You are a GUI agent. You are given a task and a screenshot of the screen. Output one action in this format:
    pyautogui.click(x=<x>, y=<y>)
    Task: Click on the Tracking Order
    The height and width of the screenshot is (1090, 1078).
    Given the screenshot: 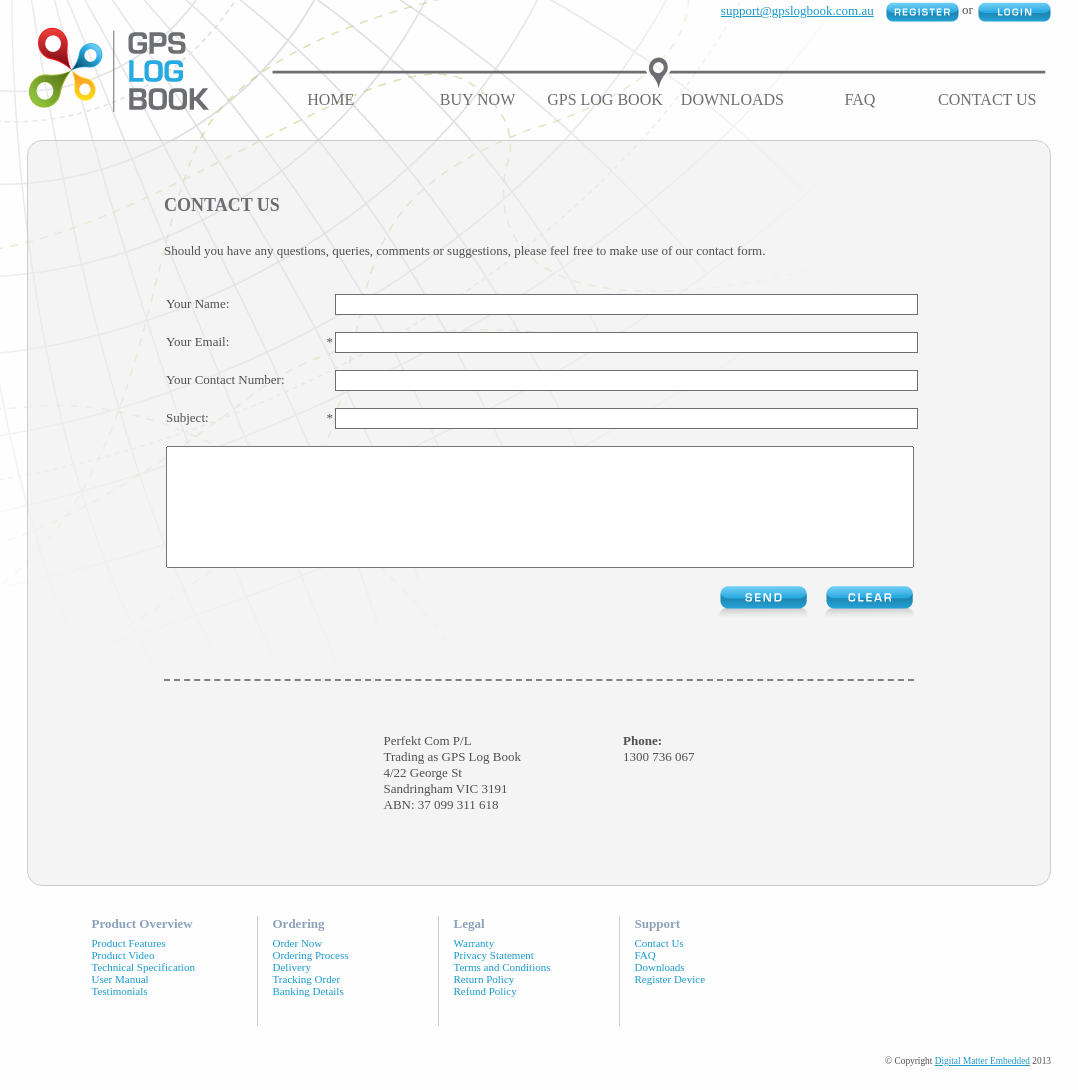 What is the action you would take?
    pyautogui.click(x=307, y=1003)
    